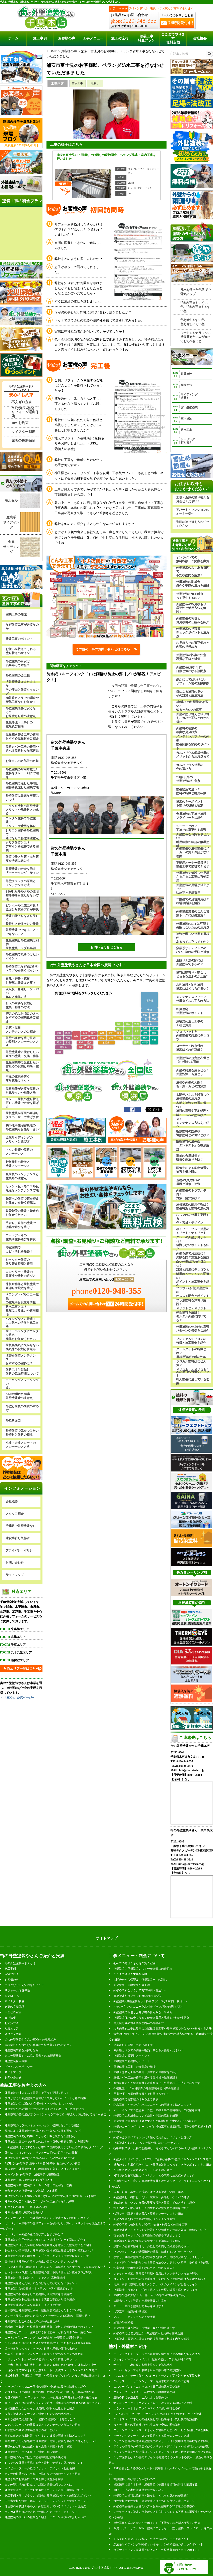  I want to click on 浴室塗装でカビ・汚れを除去！, so click(19, 1249).